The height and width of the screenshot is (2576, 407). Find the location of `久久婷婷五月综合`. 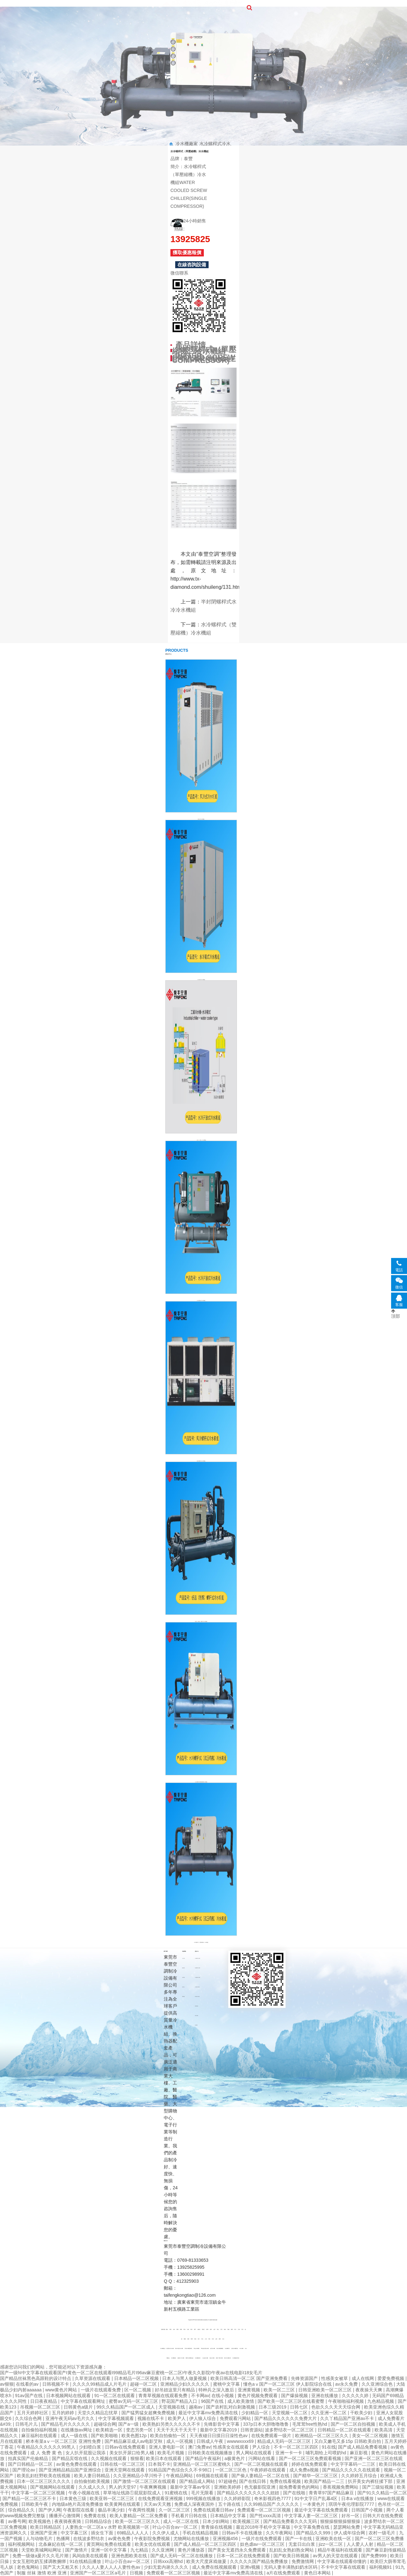

久久婷婷五月综合 is located at coordinates (359, 2475).